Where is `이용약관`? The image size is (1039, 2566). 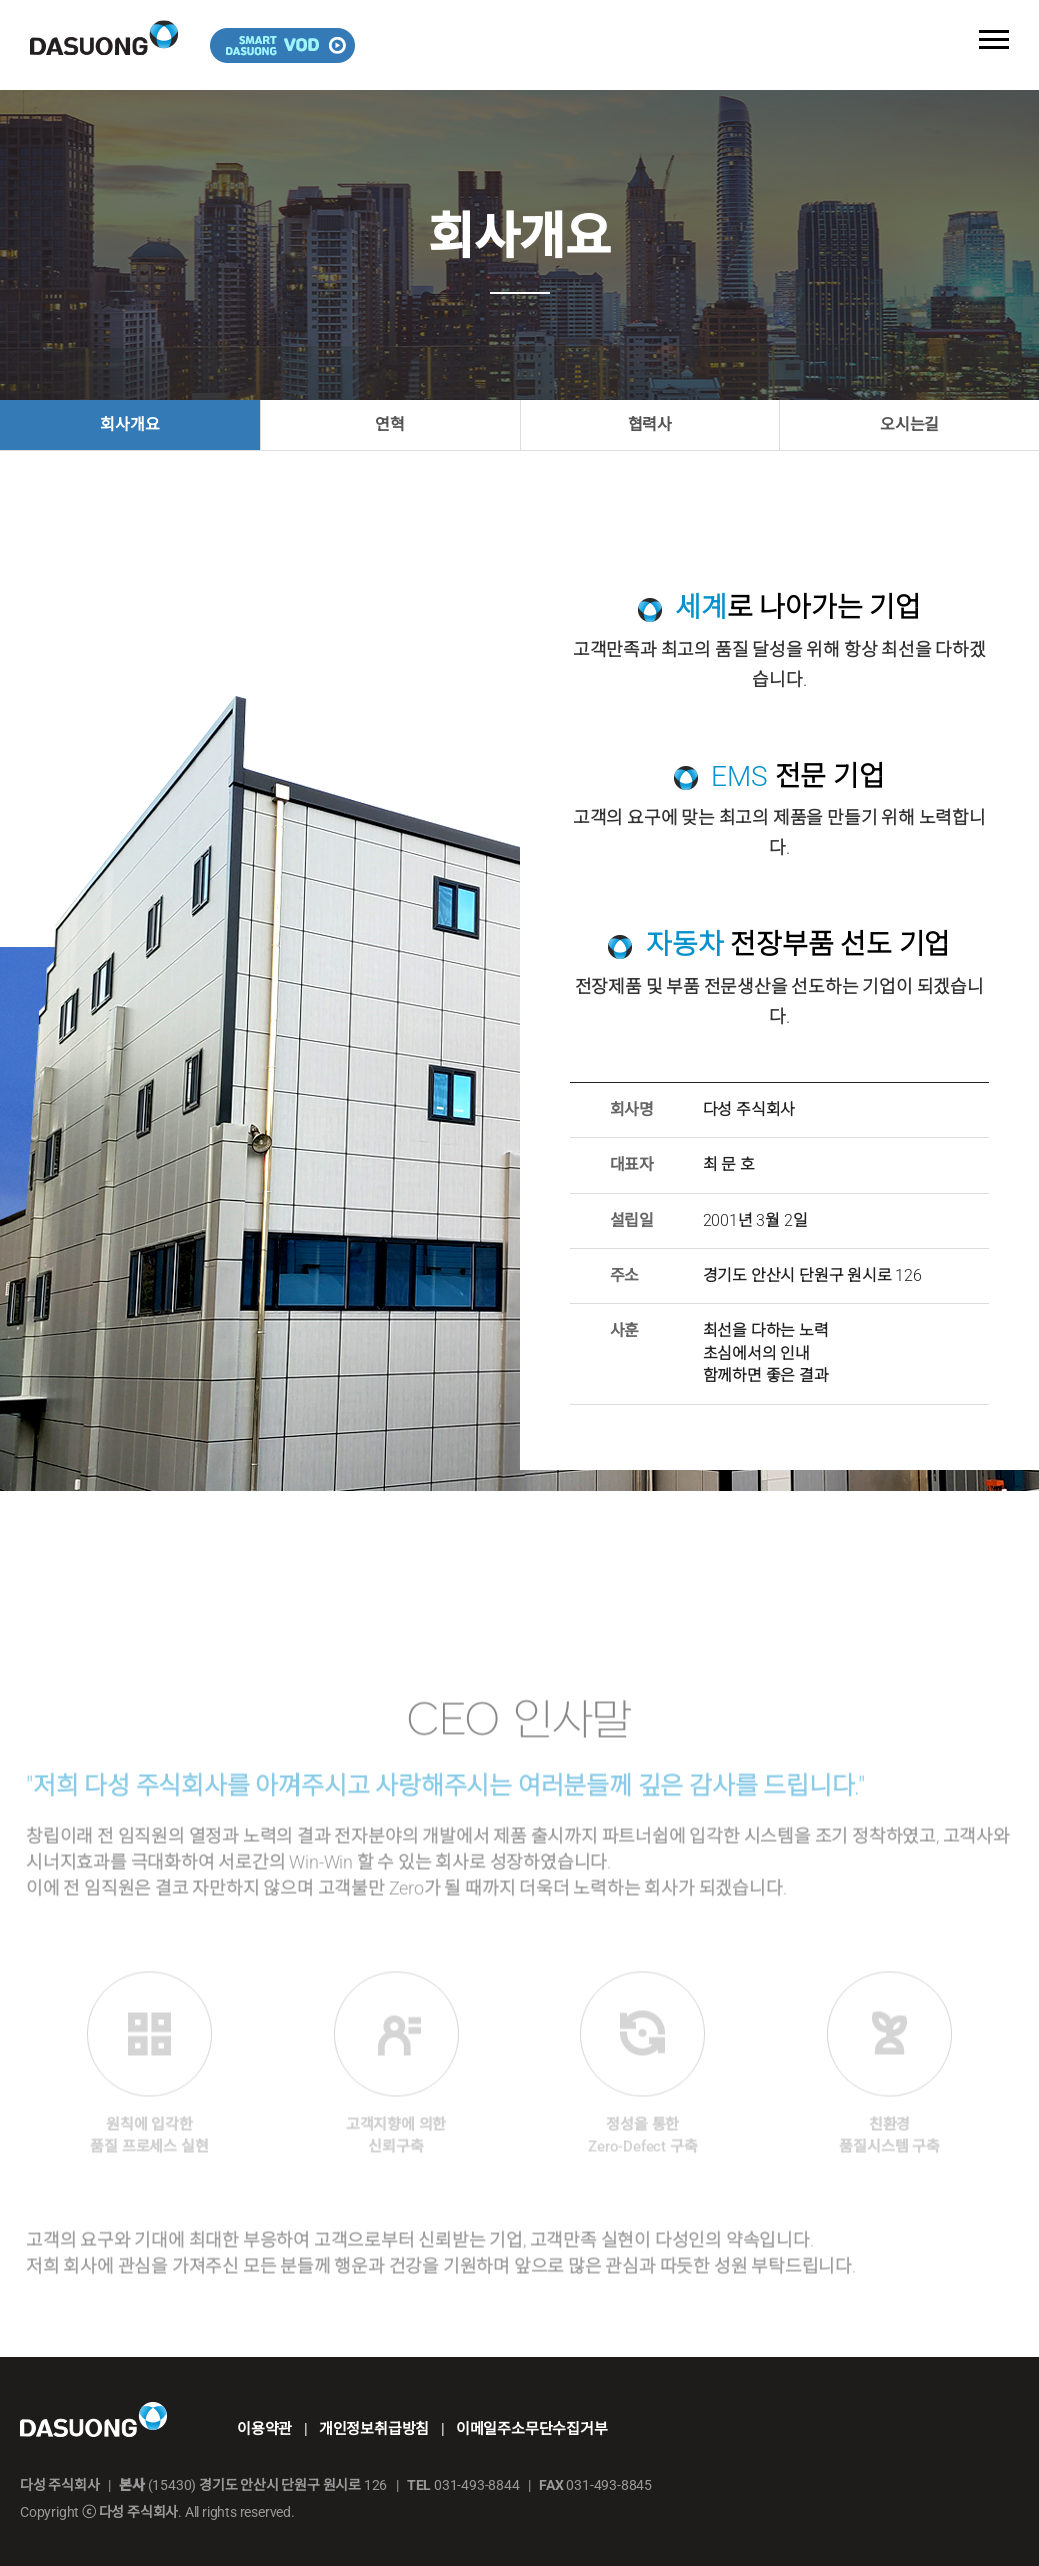 이용약관 is located at coordinates (264, 2429).